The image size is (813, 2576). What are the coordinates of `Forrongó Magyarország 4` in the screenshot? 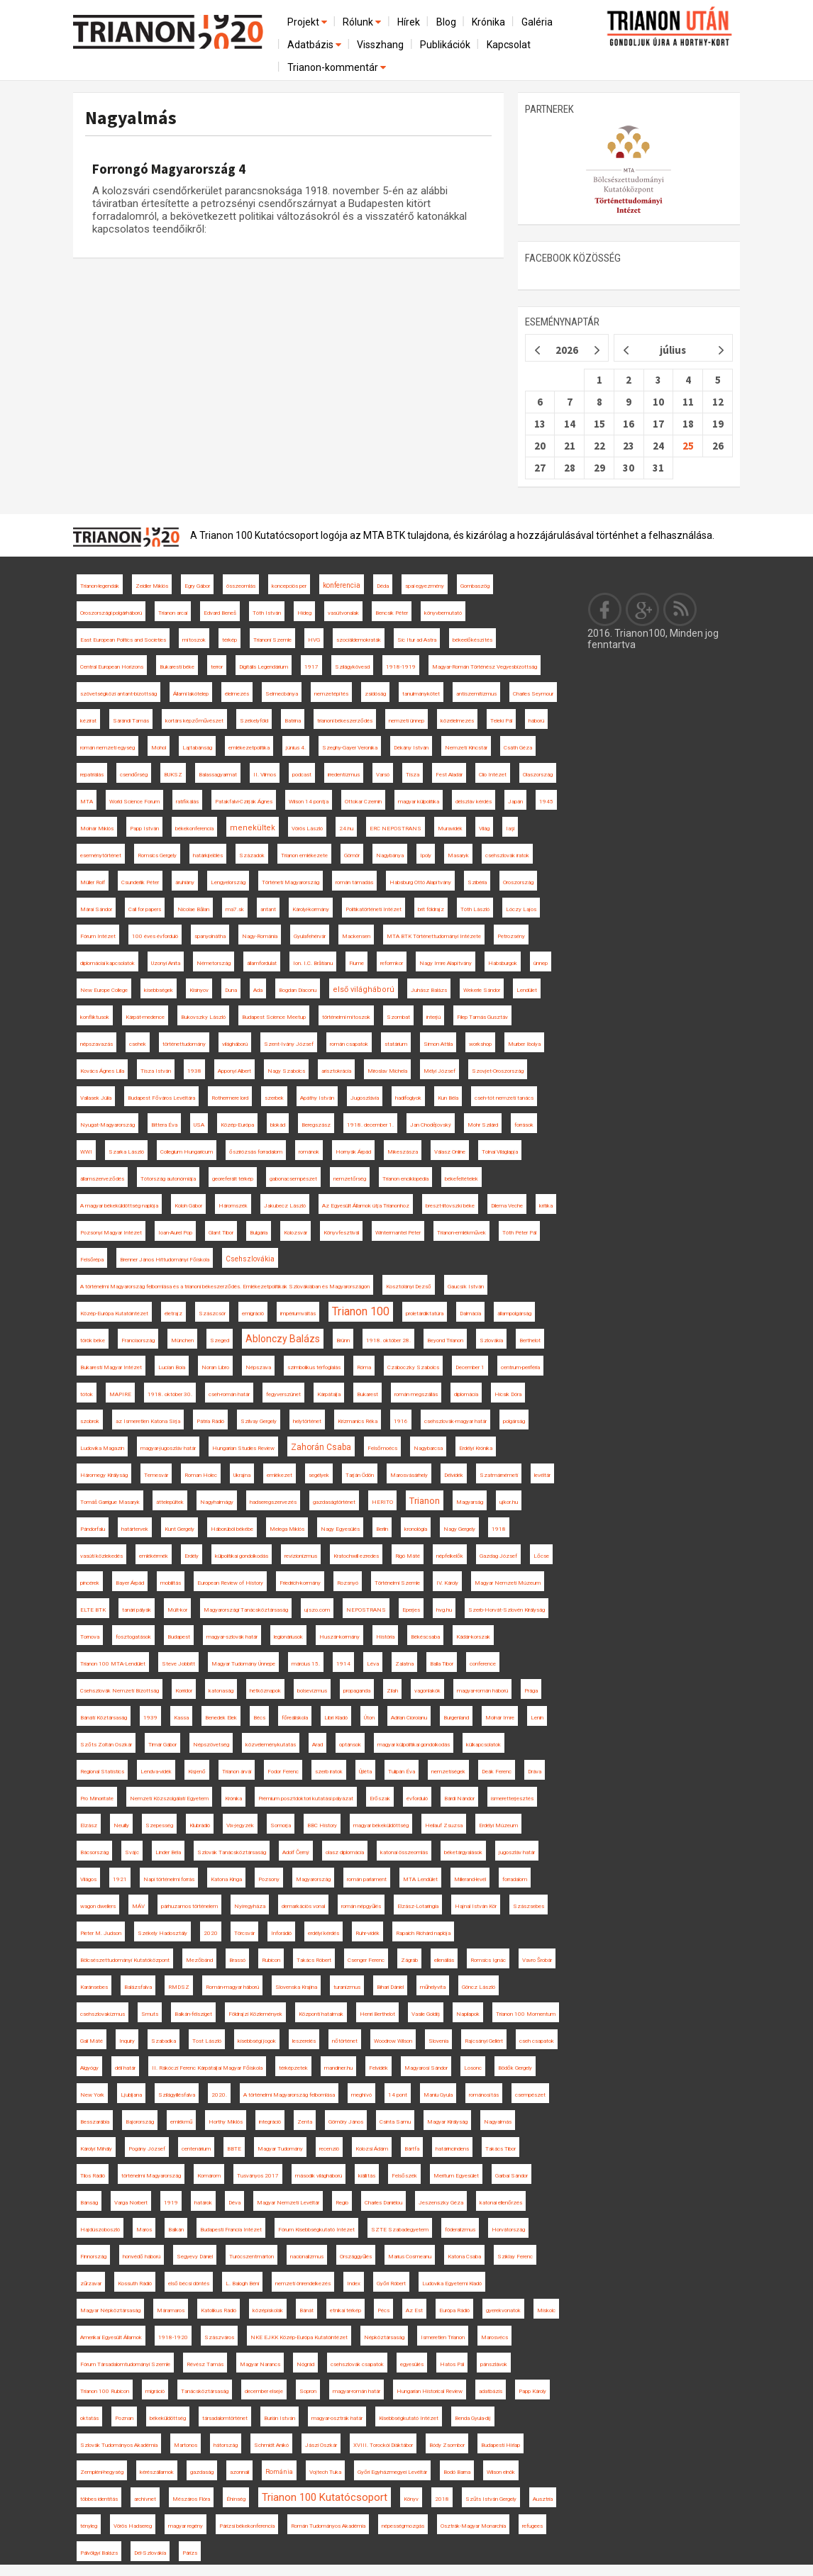 It's located at (168, 168).